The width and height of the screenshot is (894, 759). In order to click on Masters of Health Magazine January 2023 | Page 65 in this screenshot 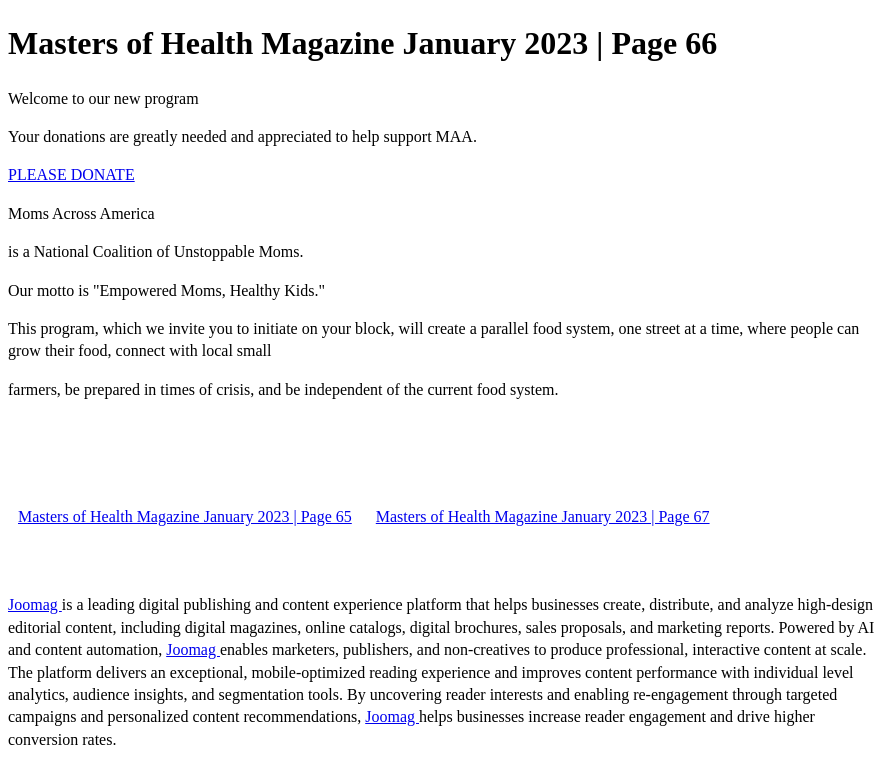, I will do `click(185, 516)`.